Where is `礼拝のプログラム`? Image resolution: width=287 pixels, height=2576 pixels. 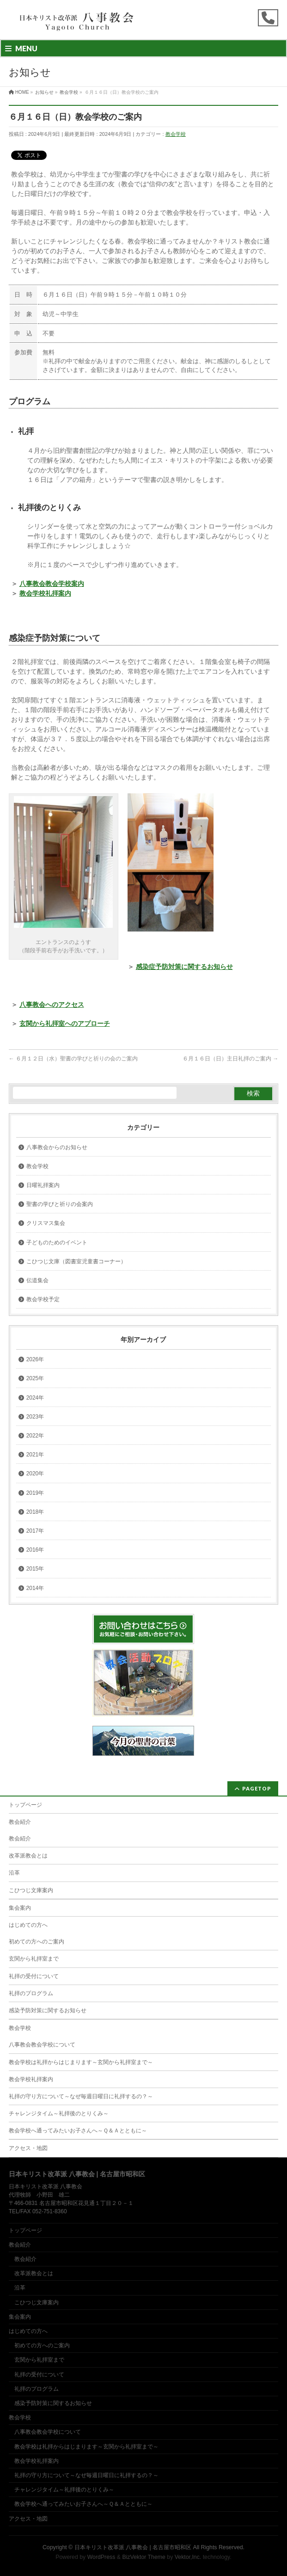
礼拝のプログラム is located at coordinates (31, 1993).